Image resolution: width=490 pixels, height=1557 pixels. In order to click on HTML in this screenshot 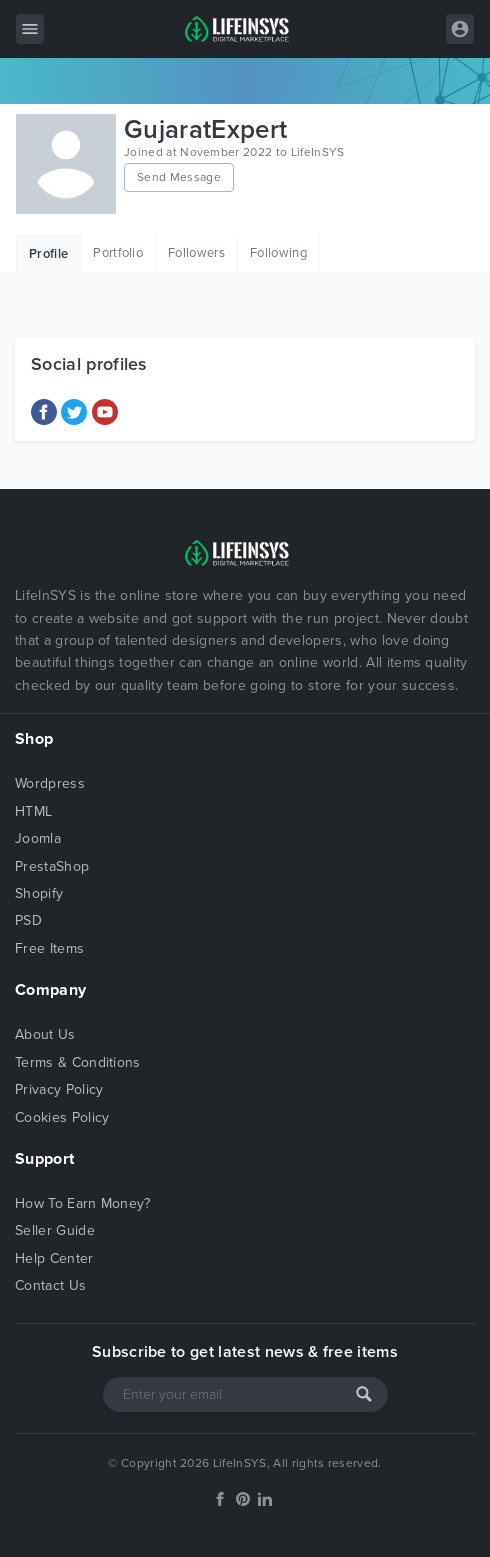, I will do `click(33, 811)`.